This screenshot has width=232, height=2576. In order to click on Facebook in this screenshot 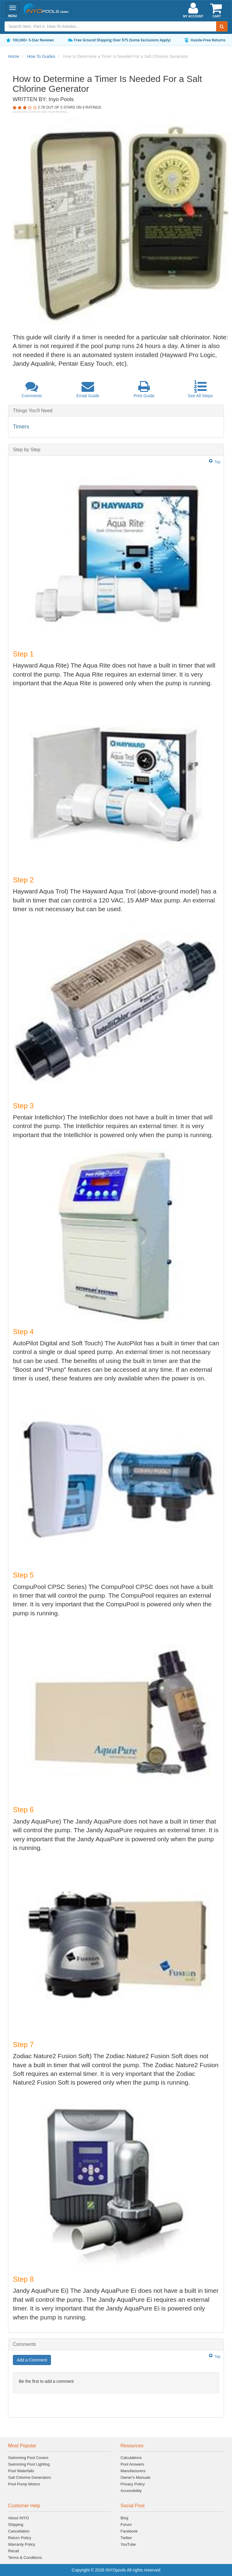, I will do `click(129, 2531)`.